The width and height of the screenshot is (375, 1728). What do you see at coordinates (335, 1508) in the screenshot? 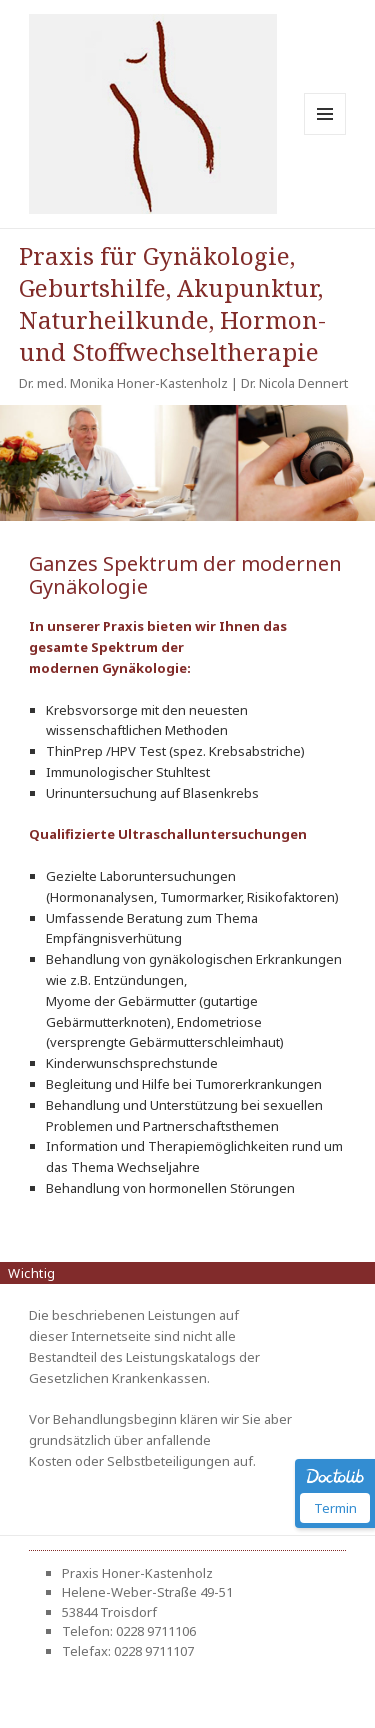
I see `Termin` at bounding box center [335, 1508].